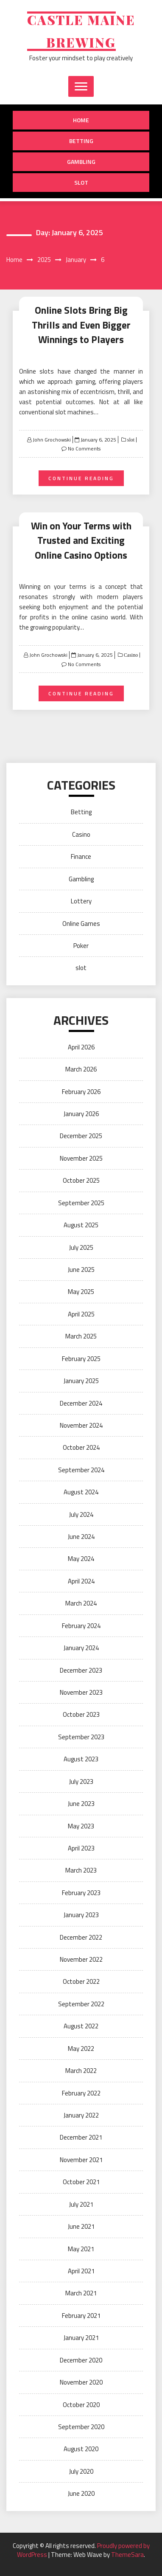 Image resolution: width=162 pixels, height=2576 pixels. I want to click on slot, so click(81, 182).